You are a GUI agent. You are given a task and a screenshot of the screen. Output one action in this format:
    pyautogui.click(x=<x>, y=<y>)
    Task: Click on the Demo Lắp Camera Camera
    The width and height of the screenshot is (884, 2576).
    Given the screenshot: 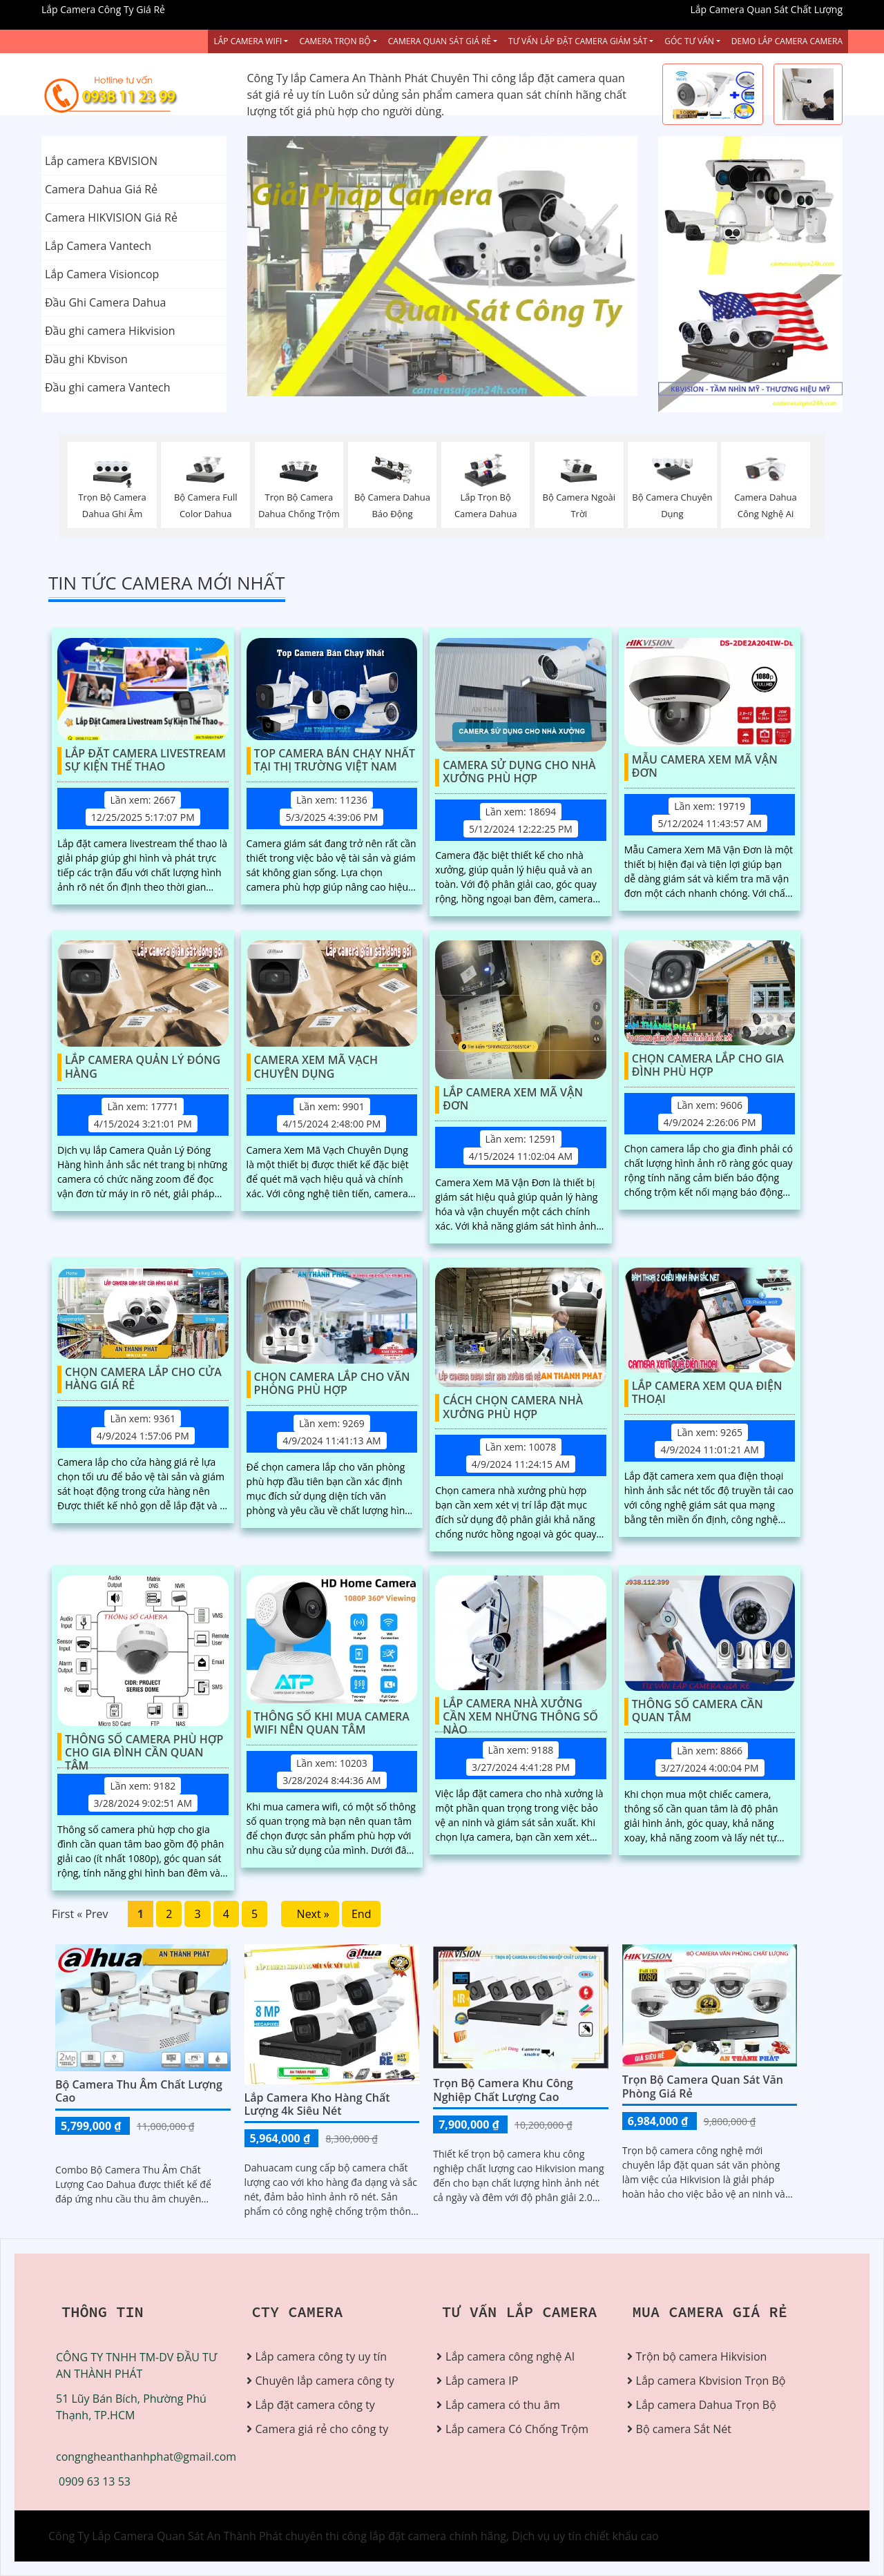 What is the action you would take?
    pyautogui.click(x=787, y=41)
    